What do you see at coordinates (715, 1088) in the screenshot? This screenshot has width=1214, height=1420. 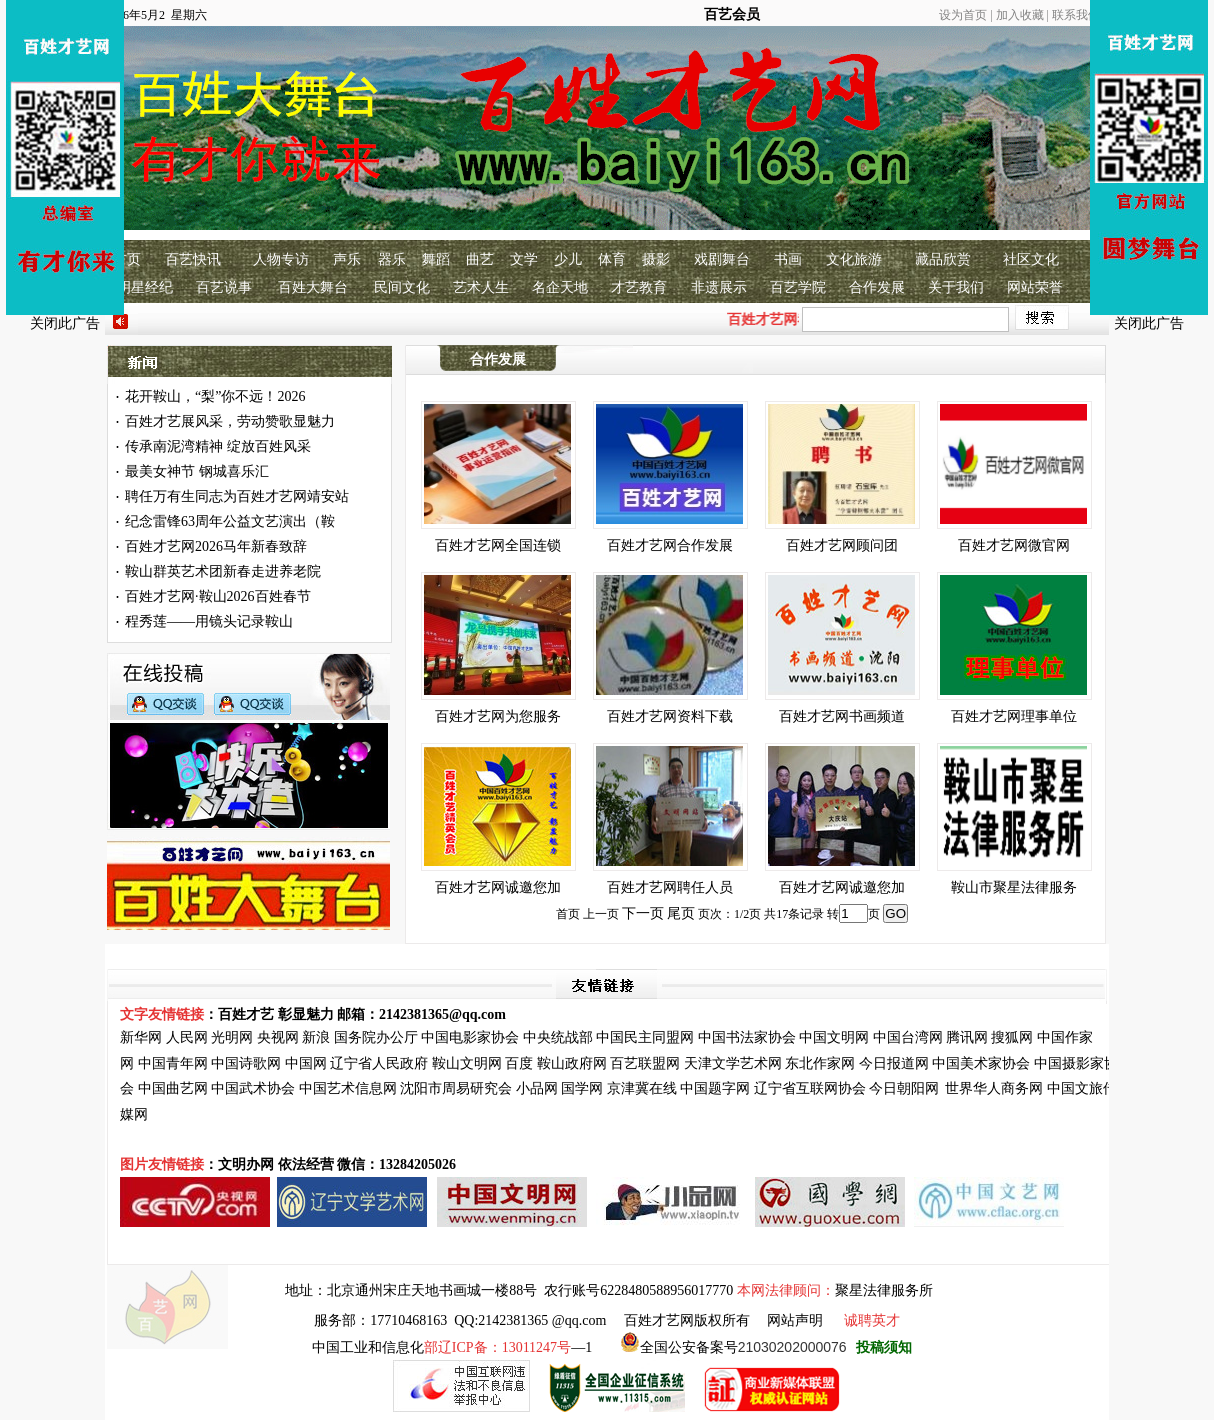 I see `中国题字网` at bounding box center [715, 1088].